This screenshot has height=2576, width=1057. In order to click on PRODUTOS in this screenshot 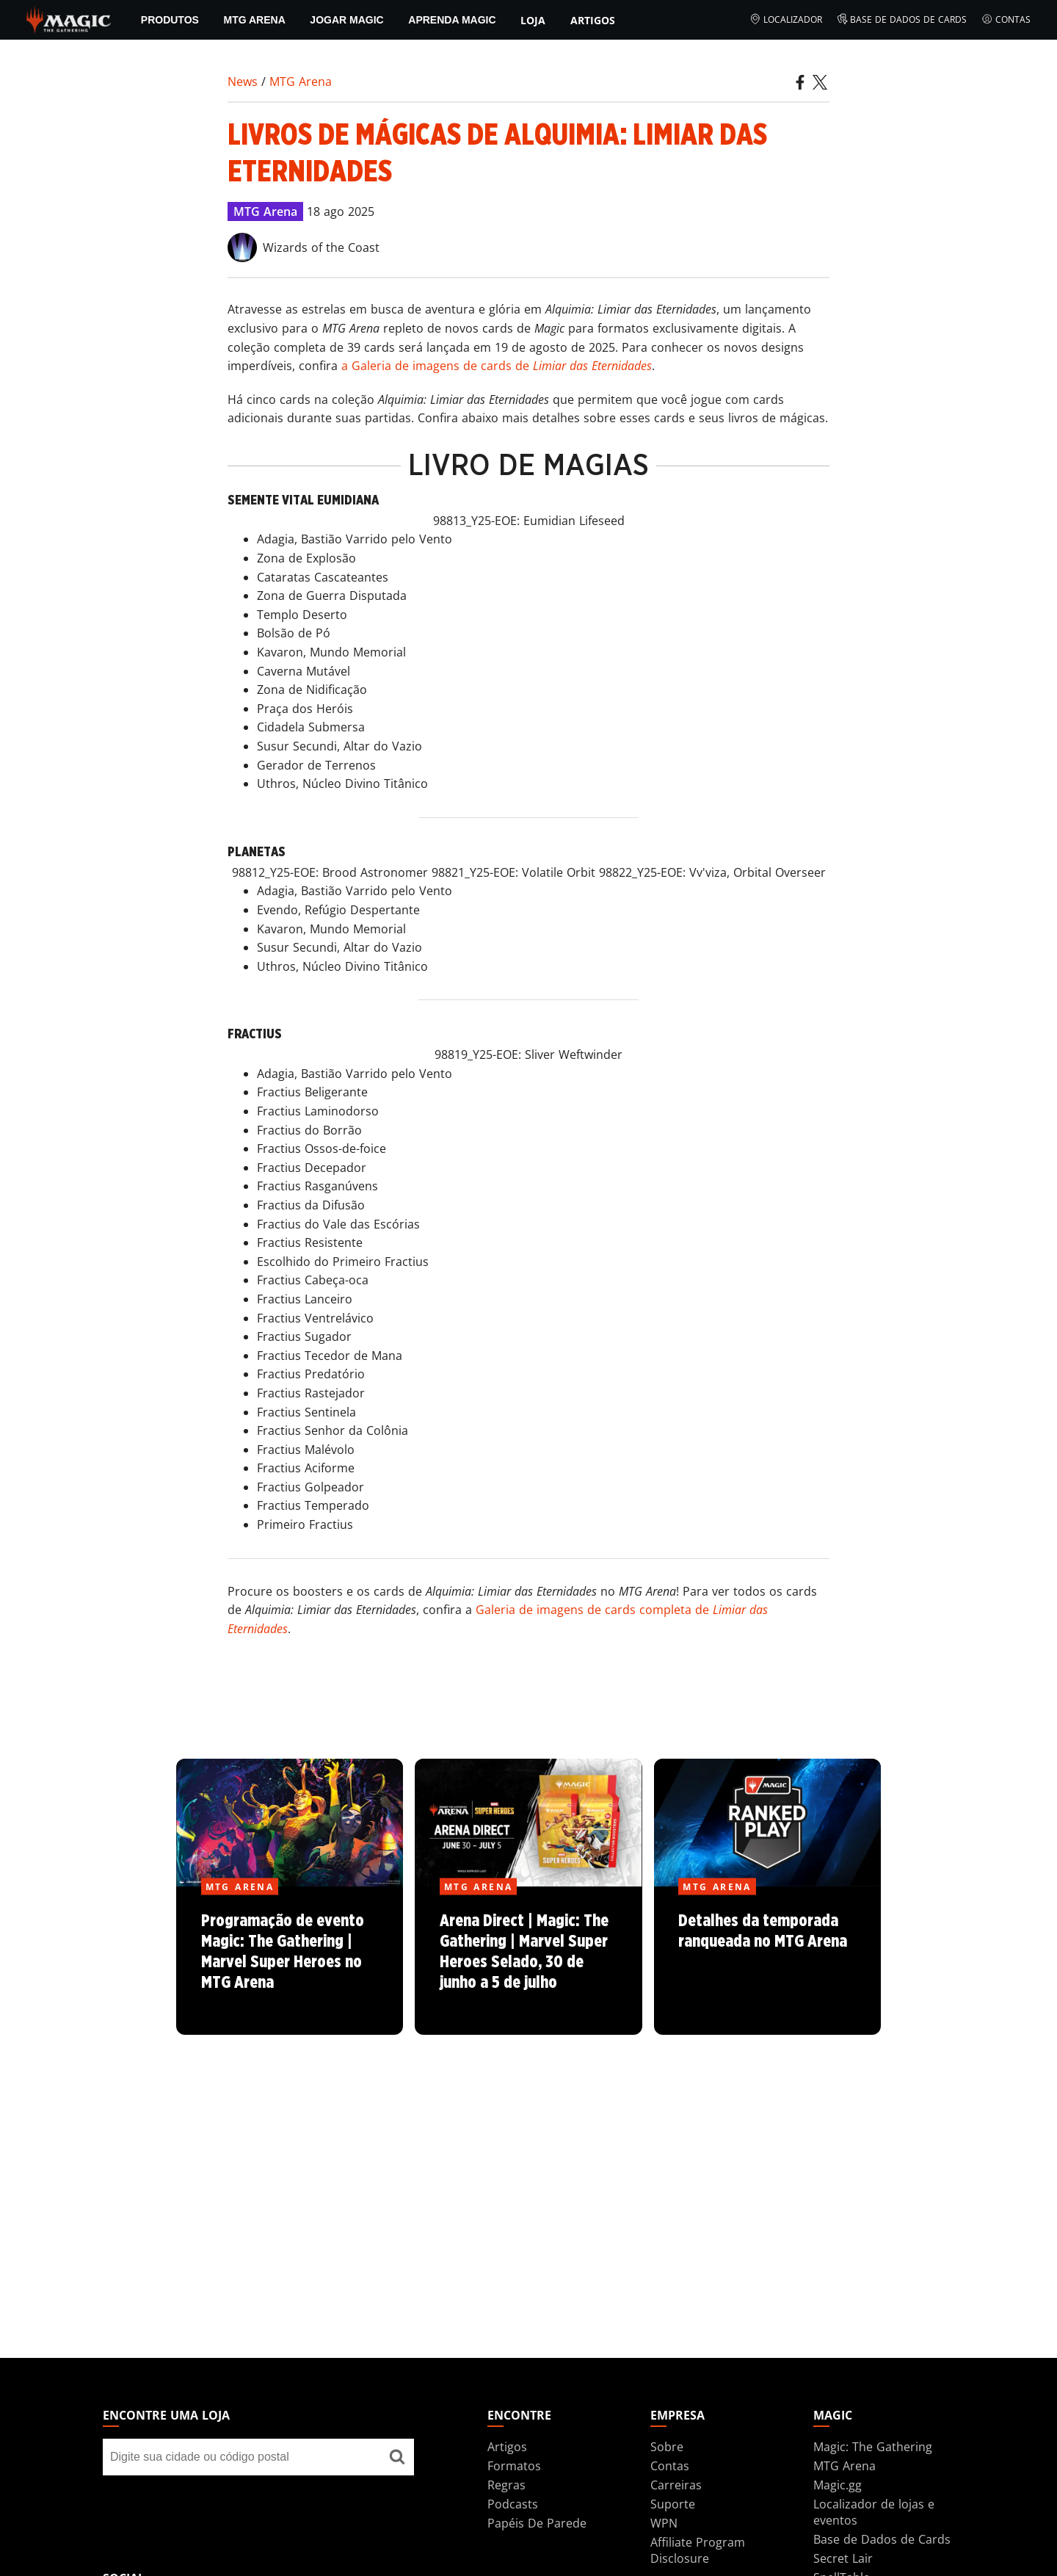, I will do `click(170, 20)`.